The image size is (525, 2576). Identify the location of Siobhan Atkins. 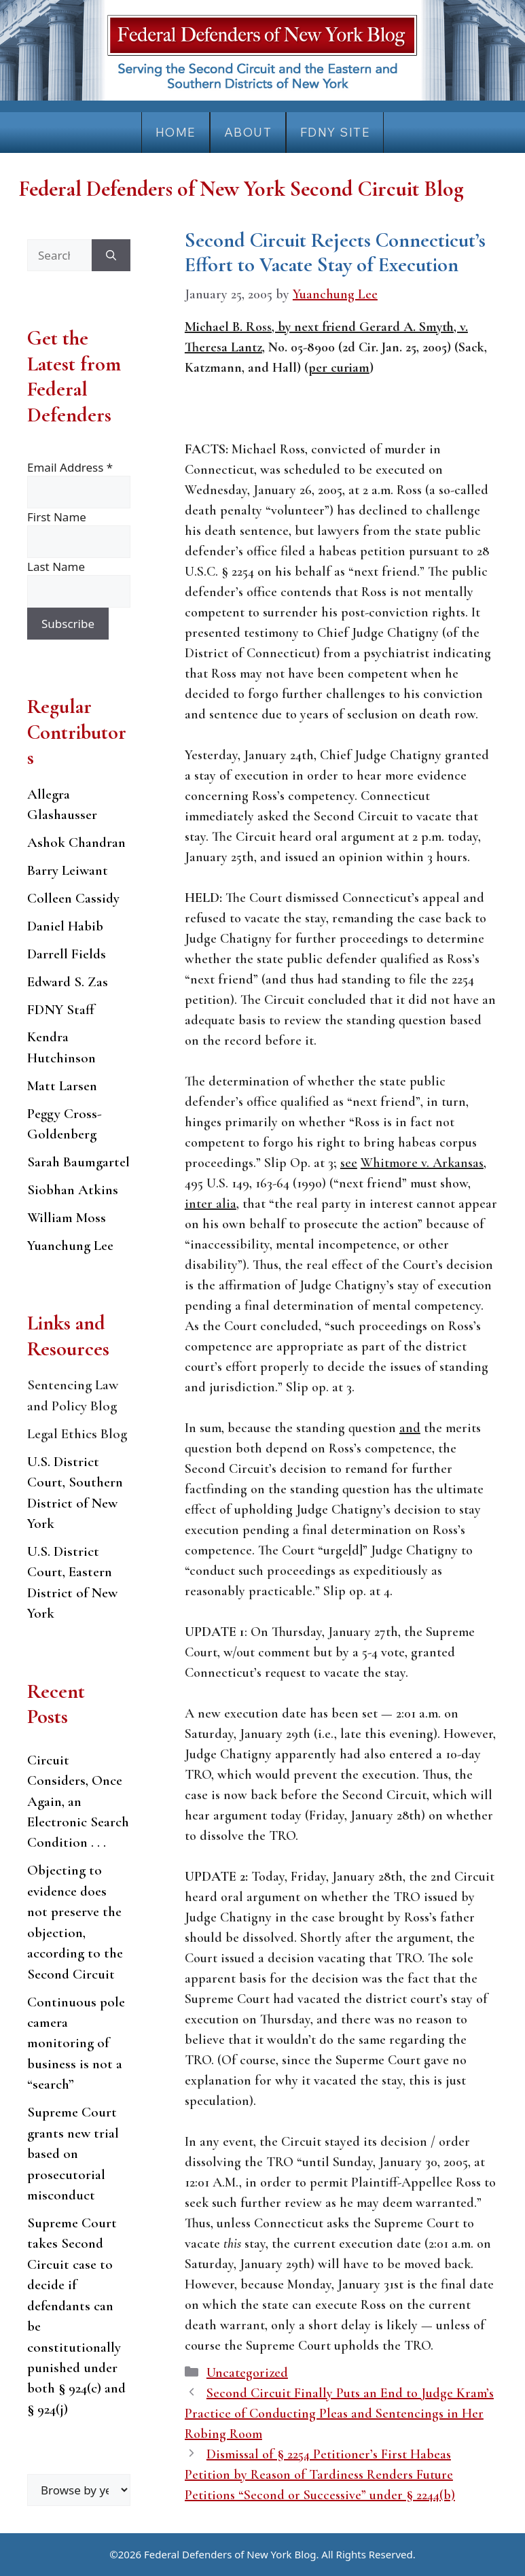
(72, 1189).